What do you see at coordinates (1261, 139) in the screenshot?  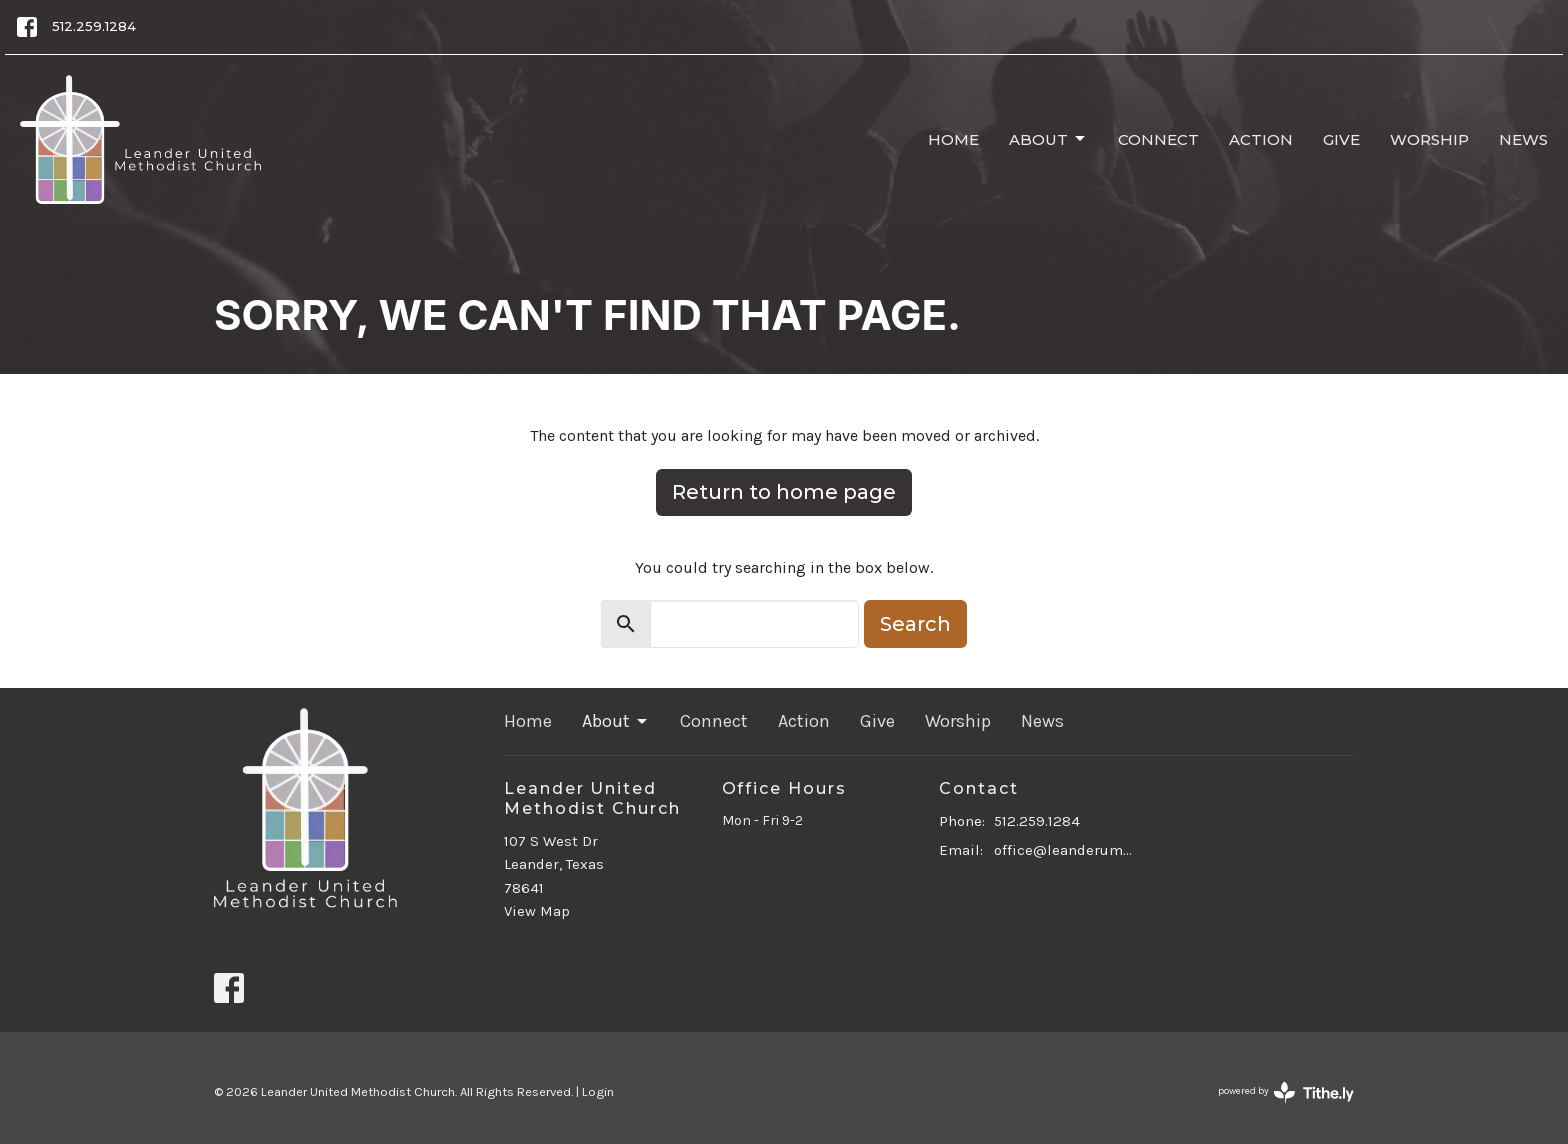 I see `Action` at bounding box center [1261, 139].